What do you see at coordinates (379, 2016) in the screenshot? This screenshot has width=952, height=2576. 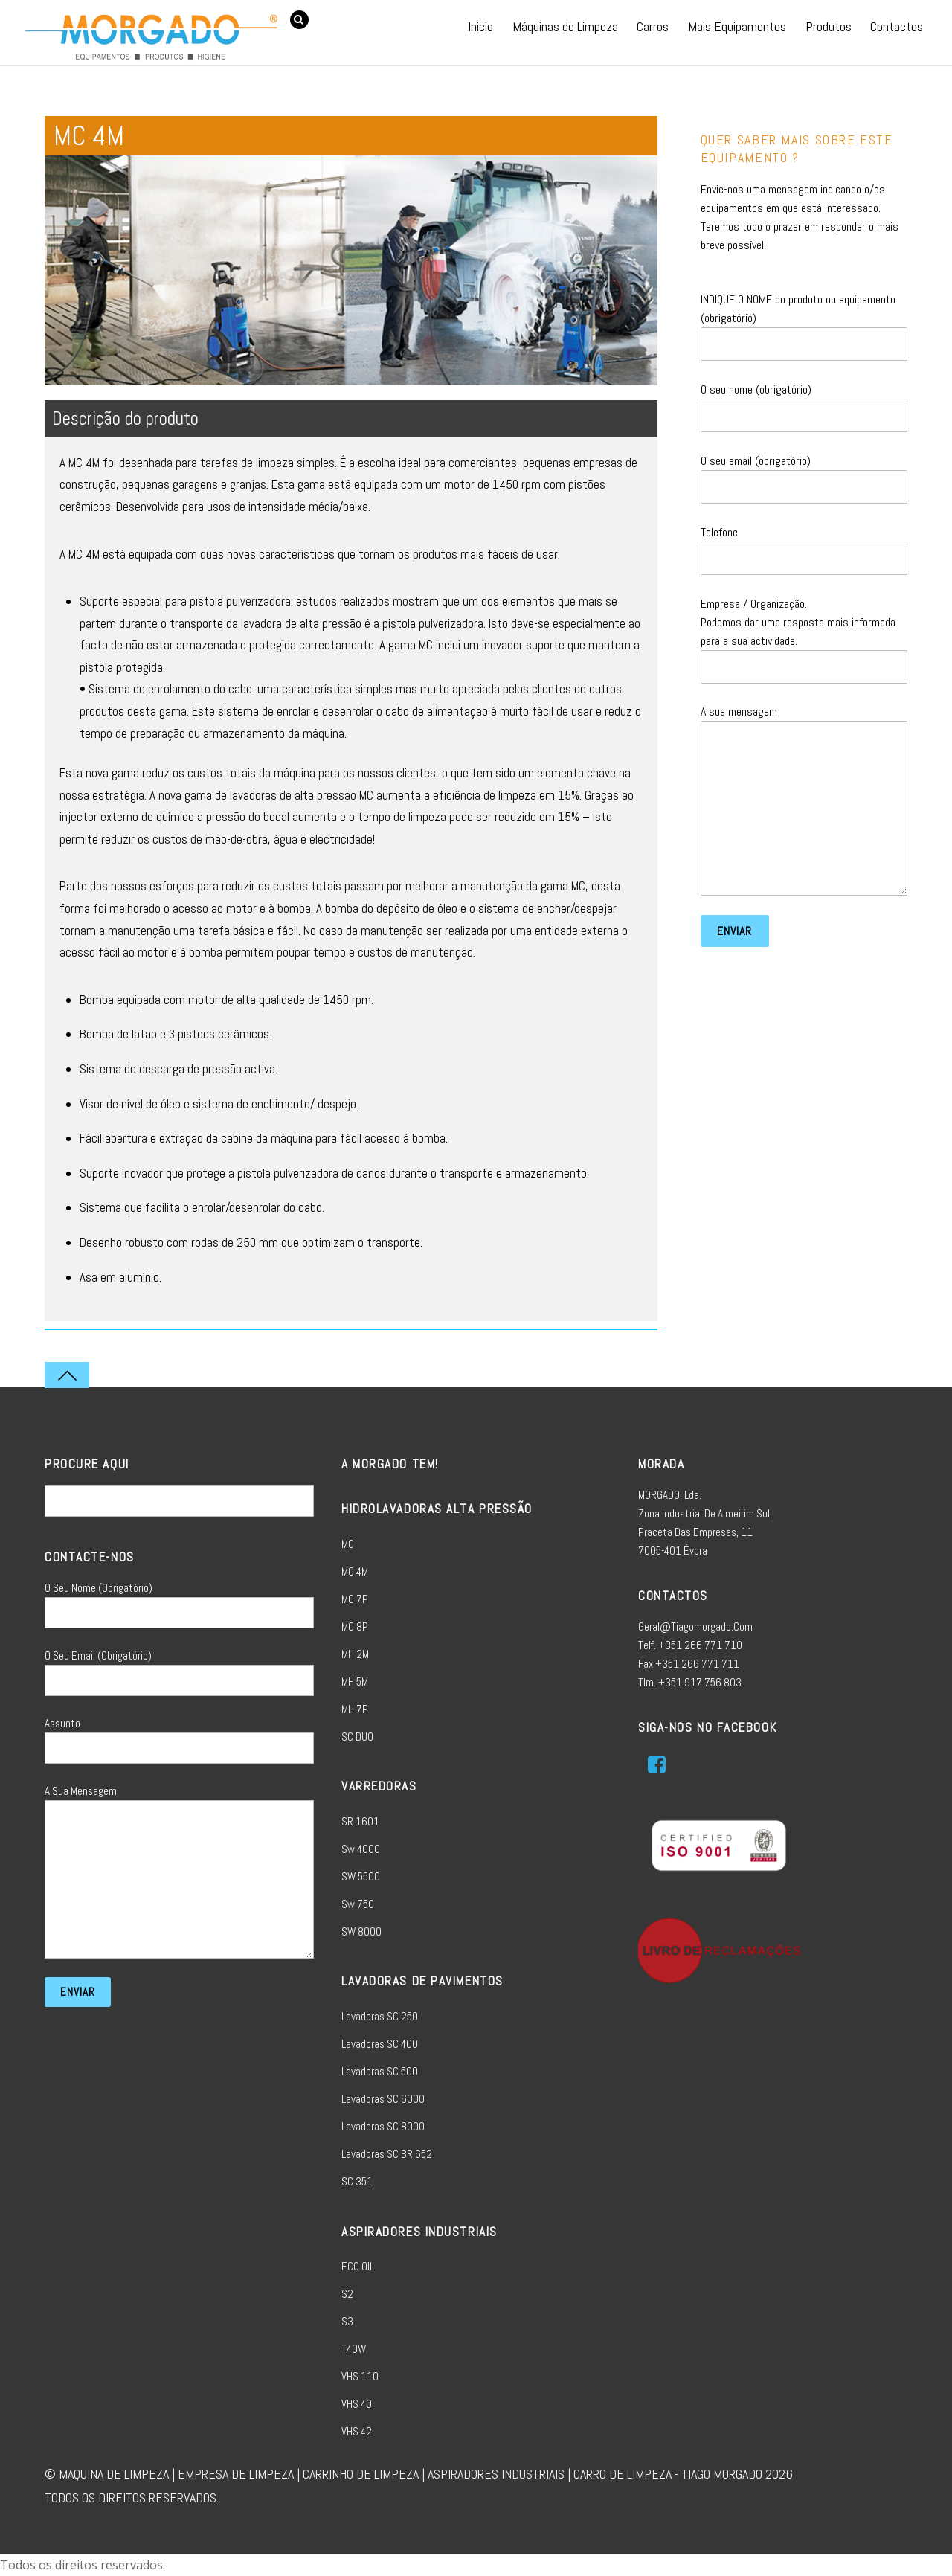 I see `Lavadoras SC 250` at bounding box center [379, 2016].